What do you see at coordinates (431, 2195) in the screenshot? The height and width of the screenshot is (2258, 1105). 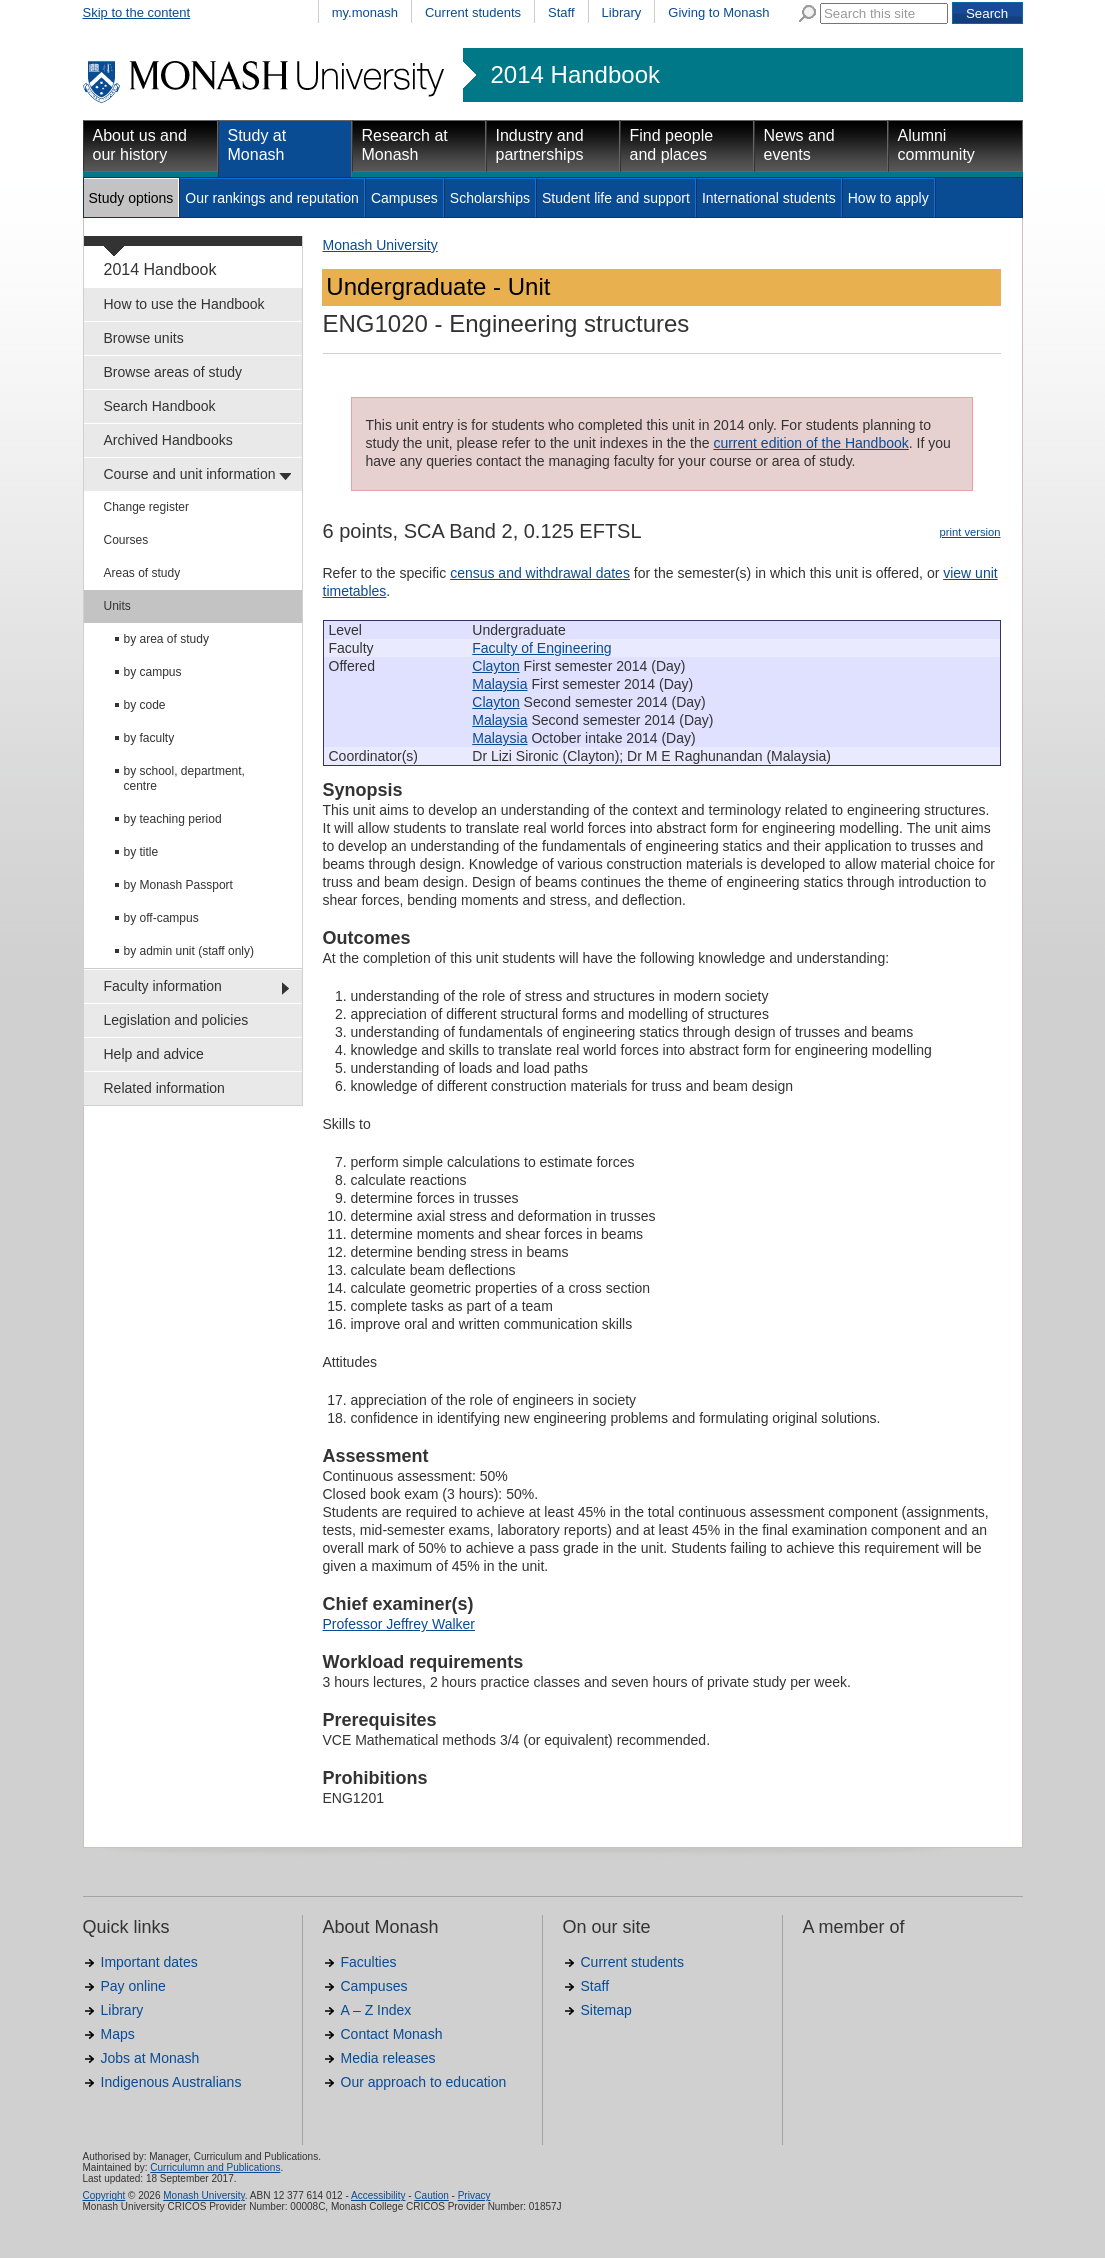 I see `Caution` at bounding box center [431, 2195].